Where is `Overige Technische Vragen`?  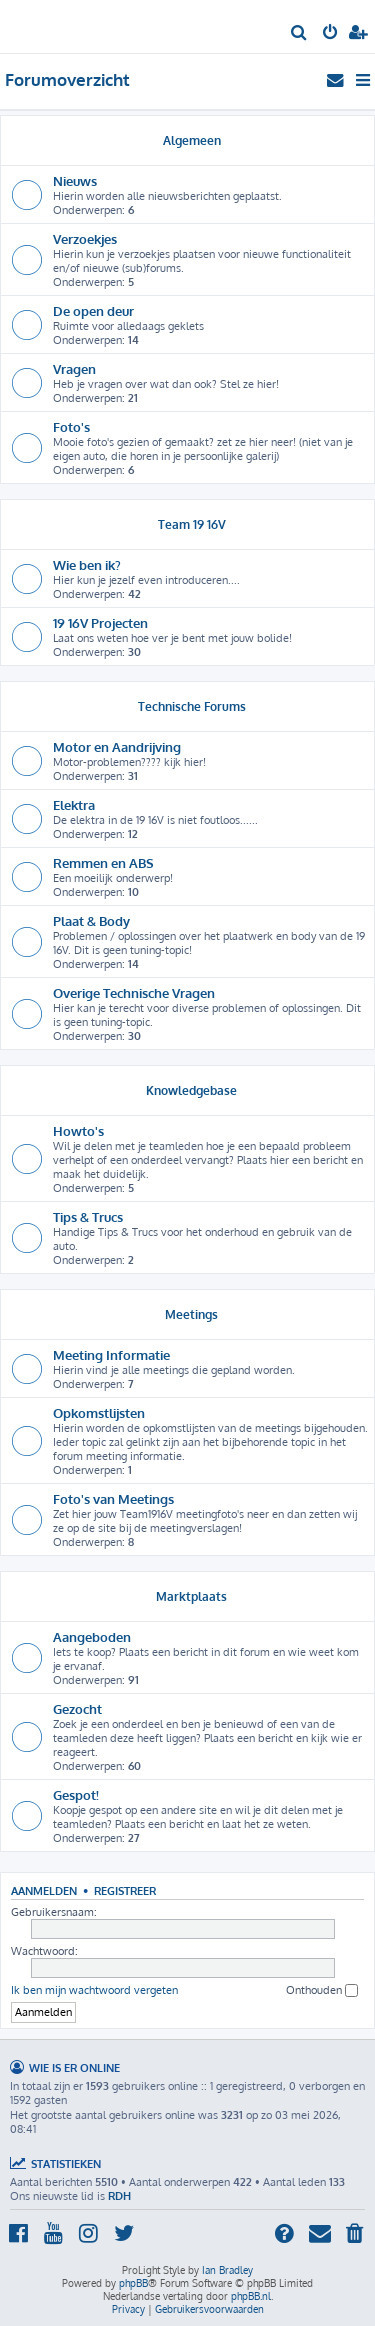 Overige Technische Vragen is located at coordinates (134, 992).